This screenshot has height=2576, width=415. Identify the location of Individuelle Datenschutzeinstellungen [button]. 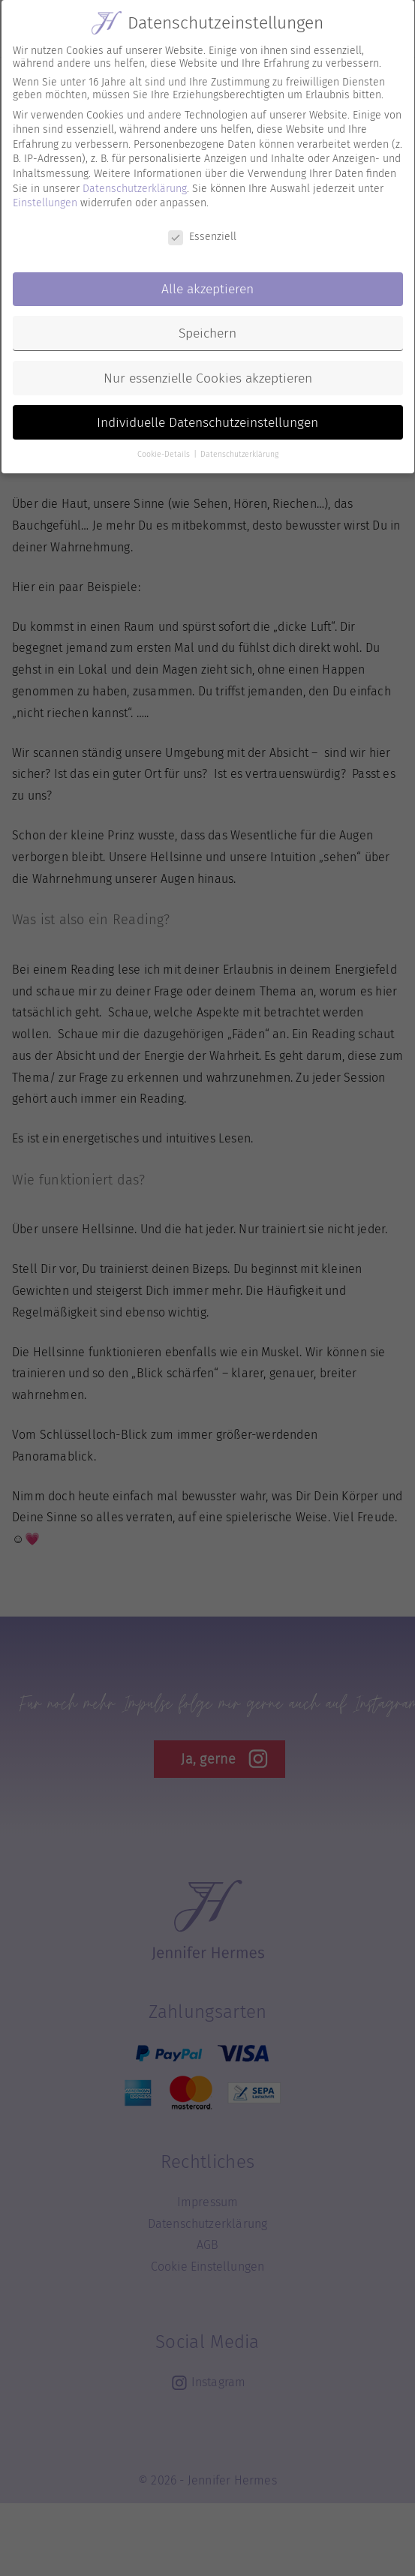
(207, 413).